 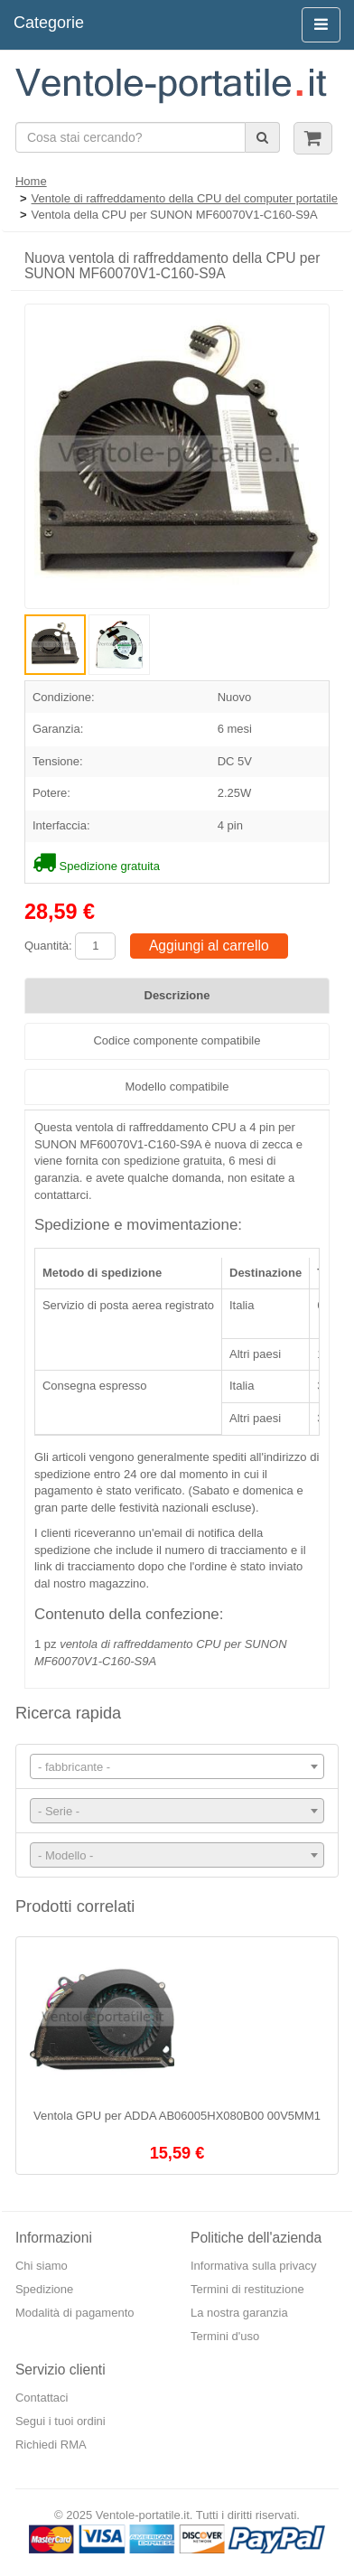 I want to click on Ventole di raffreddamento della CPU del computer portatile, so click(x=185, y=198).